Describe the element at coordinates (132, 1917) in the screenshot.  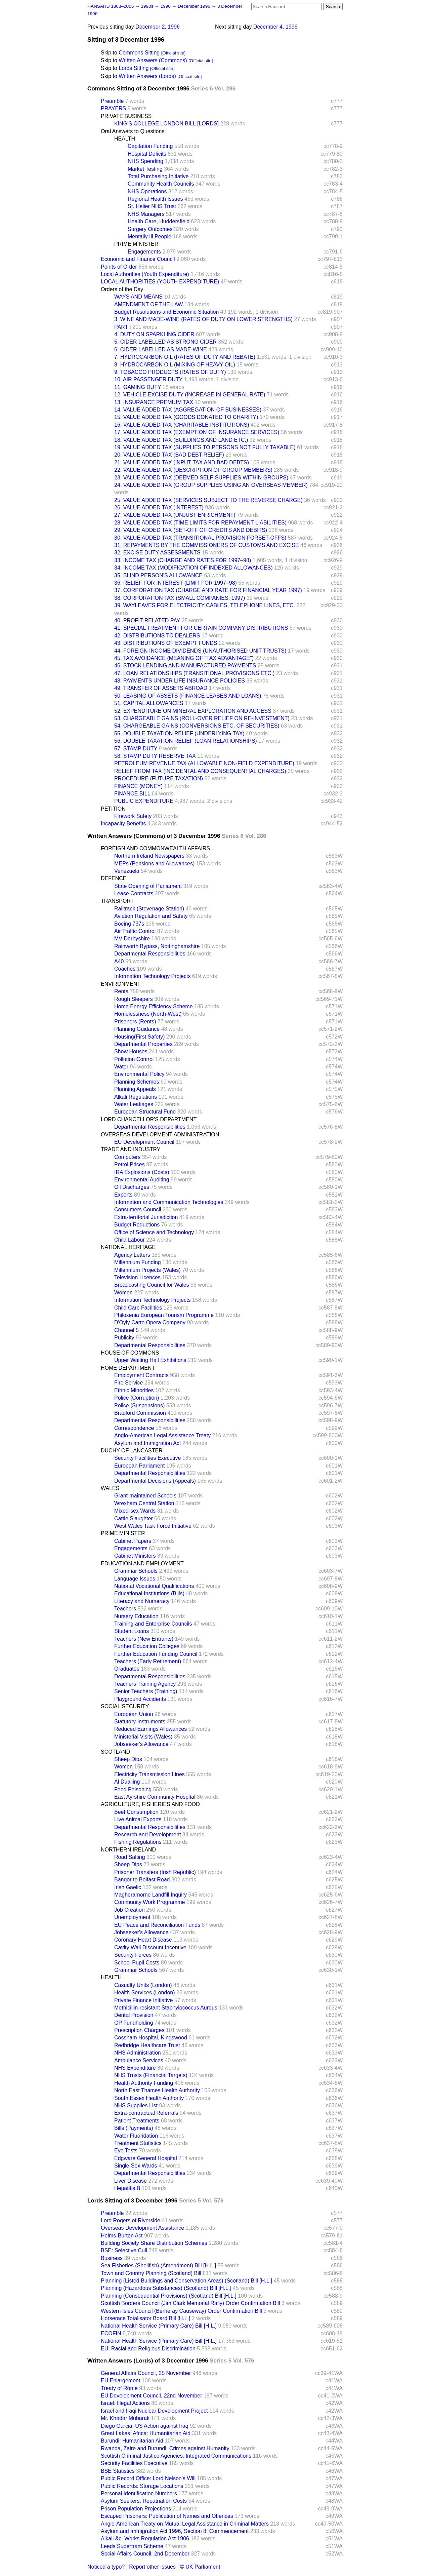
I see `Unemployment` at that location.